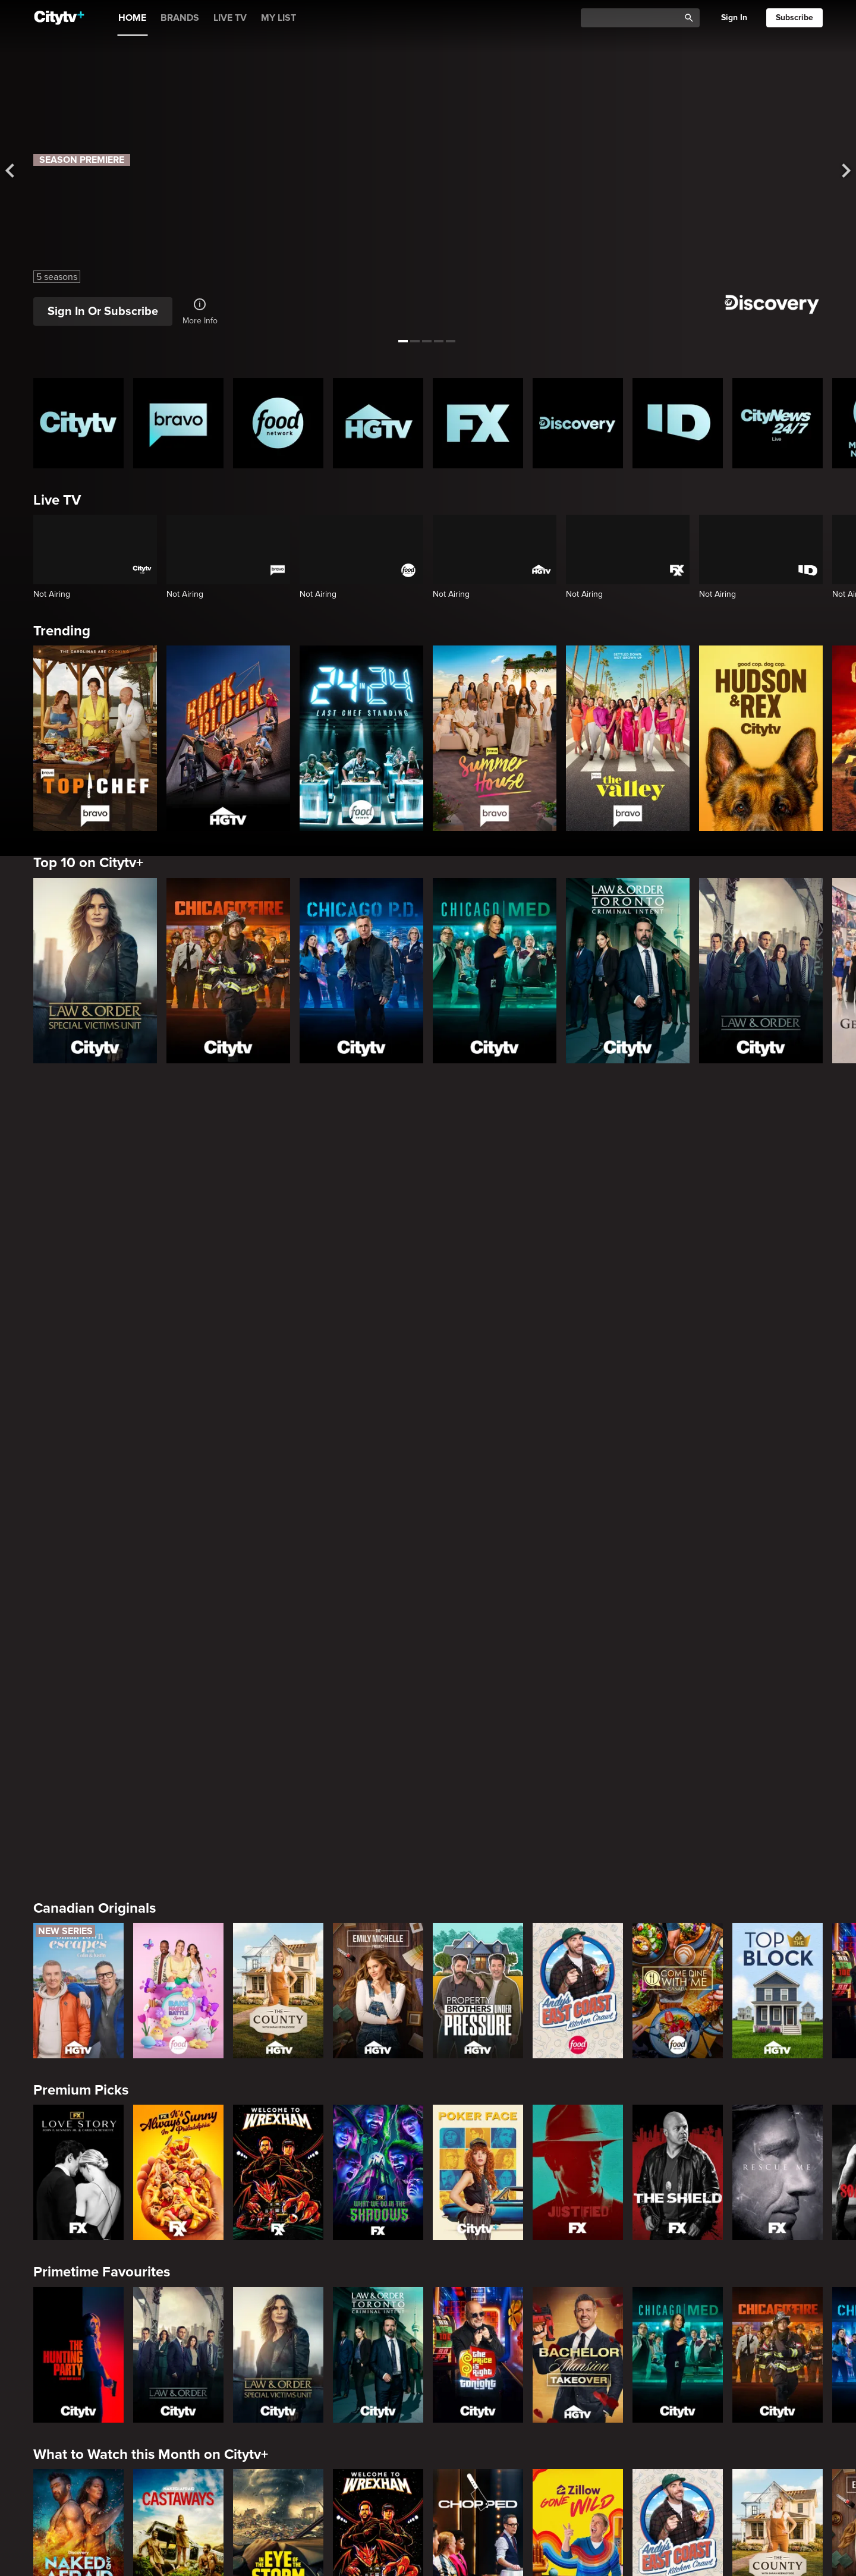 The width and height of the screenshot is (856, 2576). What do you see at coordinates (677, 423) in the screenshot?
I see `[ID Homepage]` at bounding box center [677, 423].